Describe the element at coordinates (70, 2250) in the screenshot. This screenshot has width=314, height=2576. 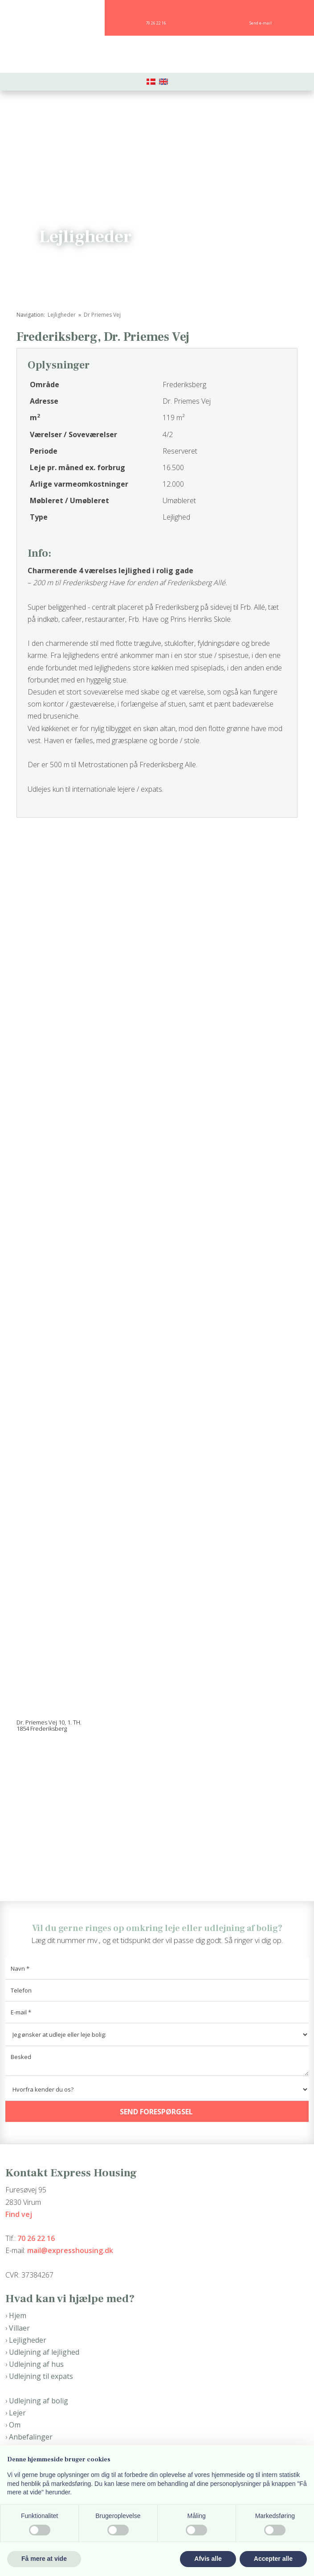
I see `mail@expresshousing.dk​` at that location.